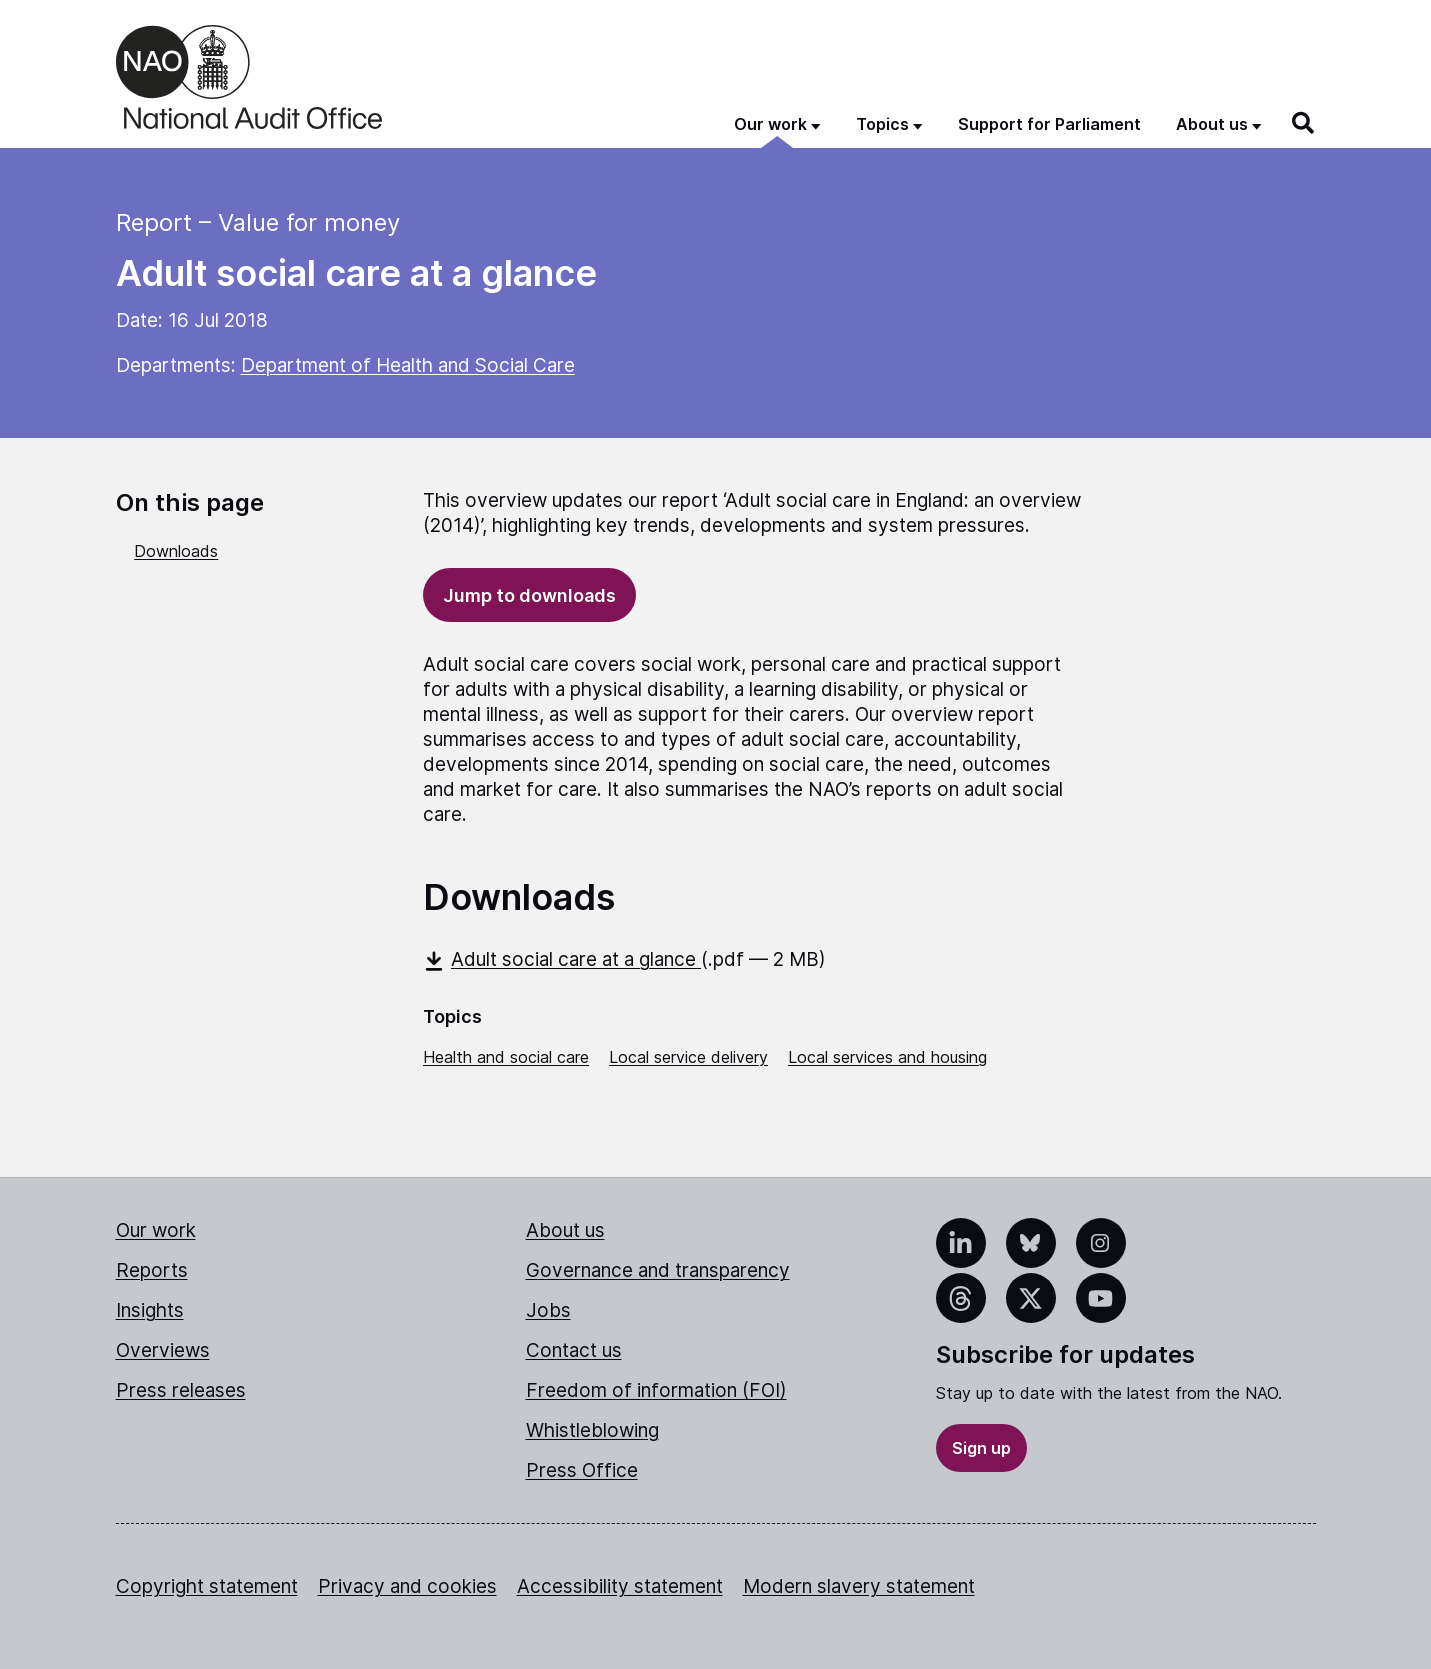  I want to click on Modern slavery statement, so click(859, 1586).